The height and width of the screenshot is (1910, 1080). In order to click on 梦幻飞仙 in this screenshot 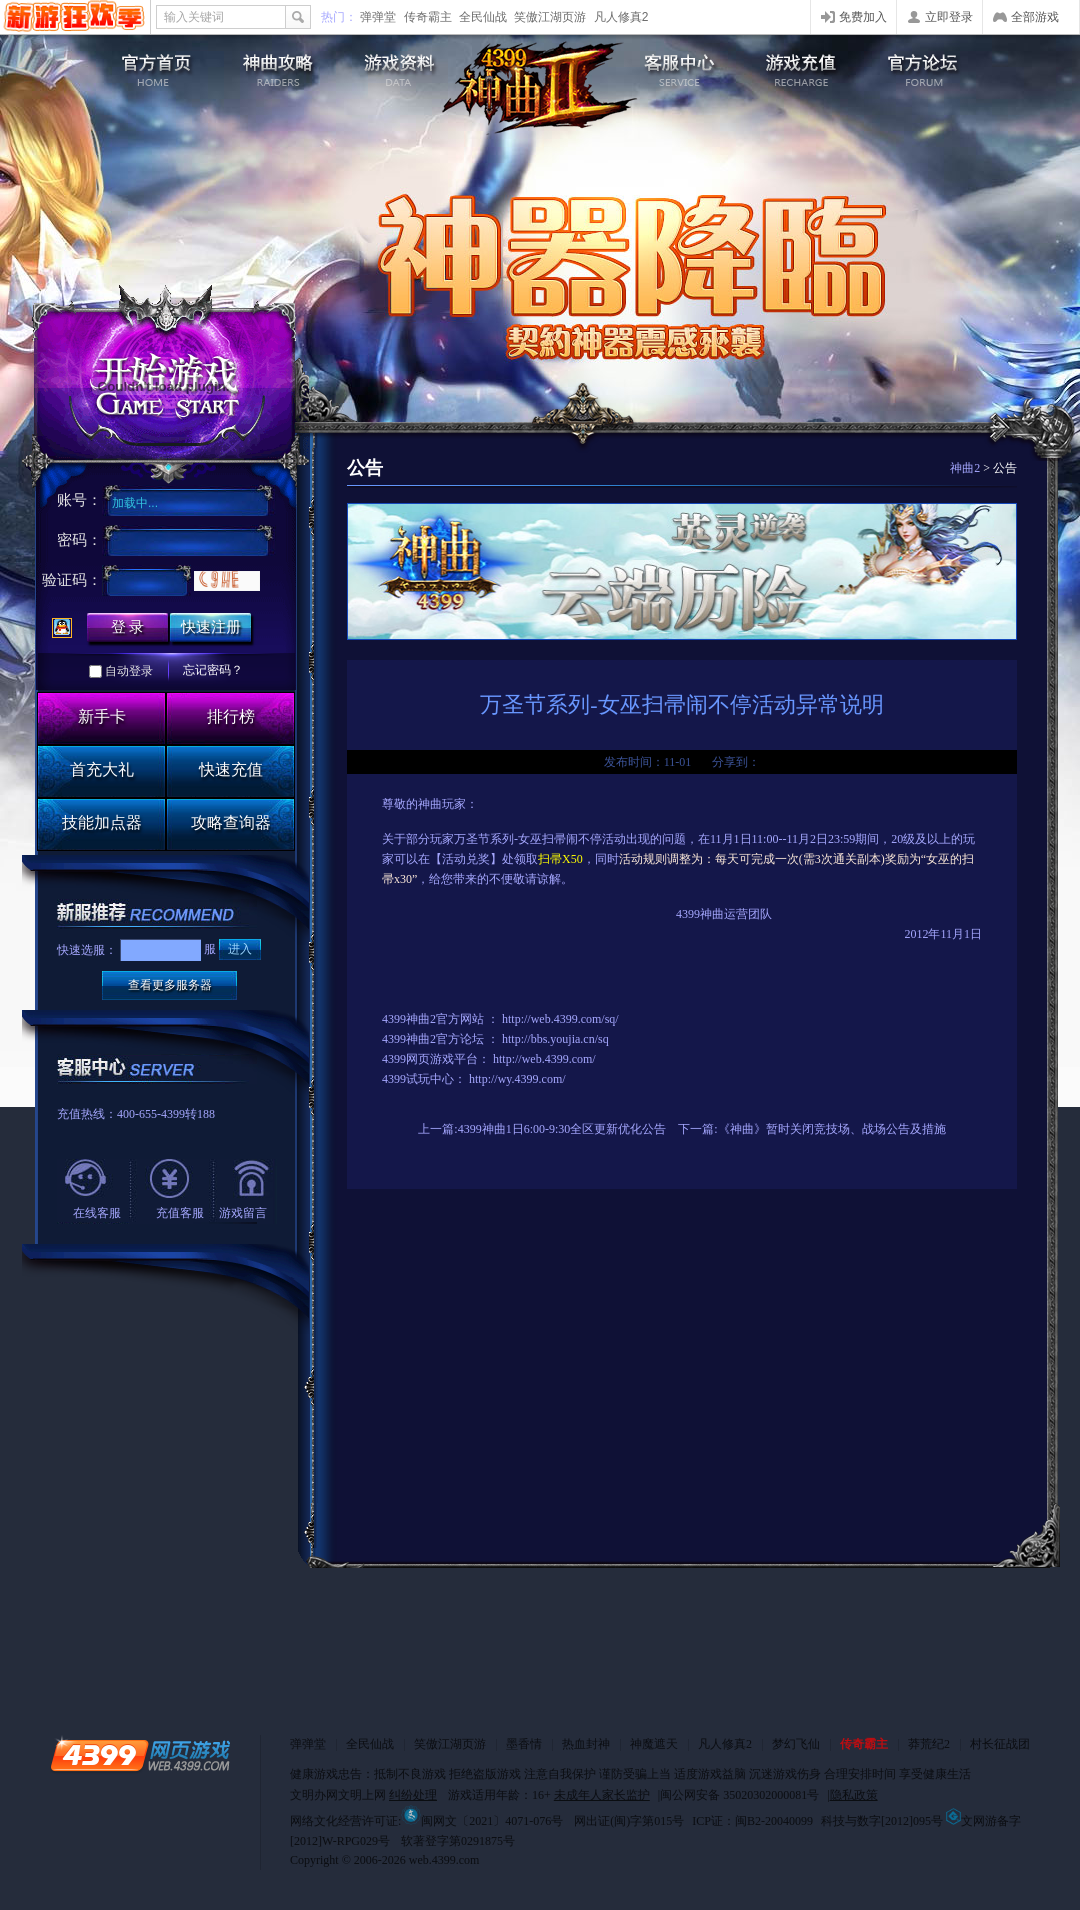, I will do `click(796, 1744)`.